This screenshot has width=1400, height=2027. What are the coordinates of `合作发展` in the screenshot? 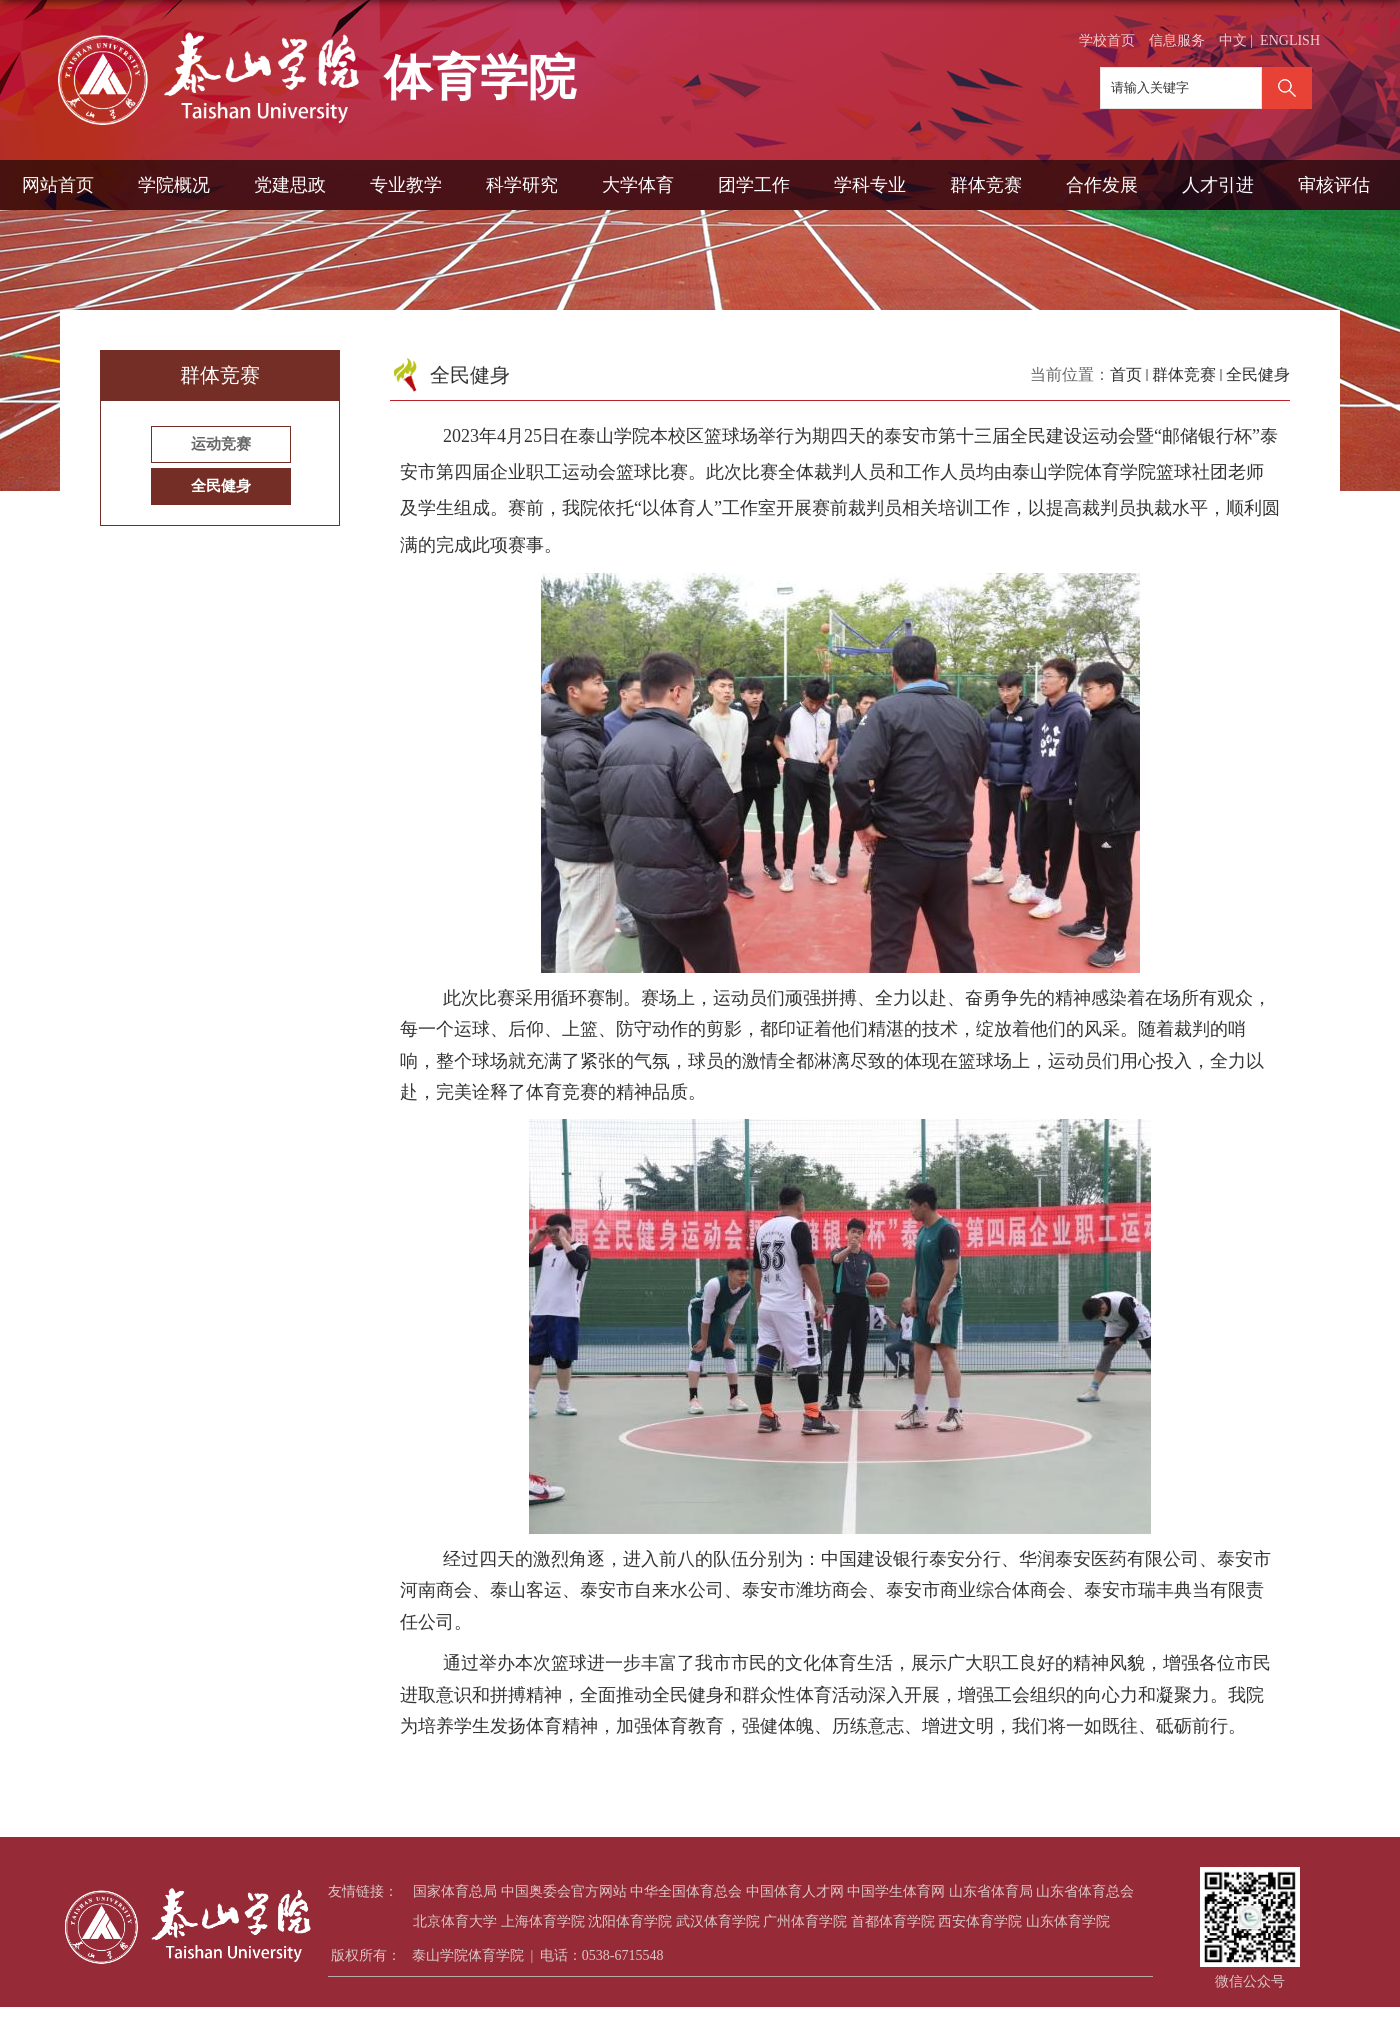 It's located at (1102, 185).